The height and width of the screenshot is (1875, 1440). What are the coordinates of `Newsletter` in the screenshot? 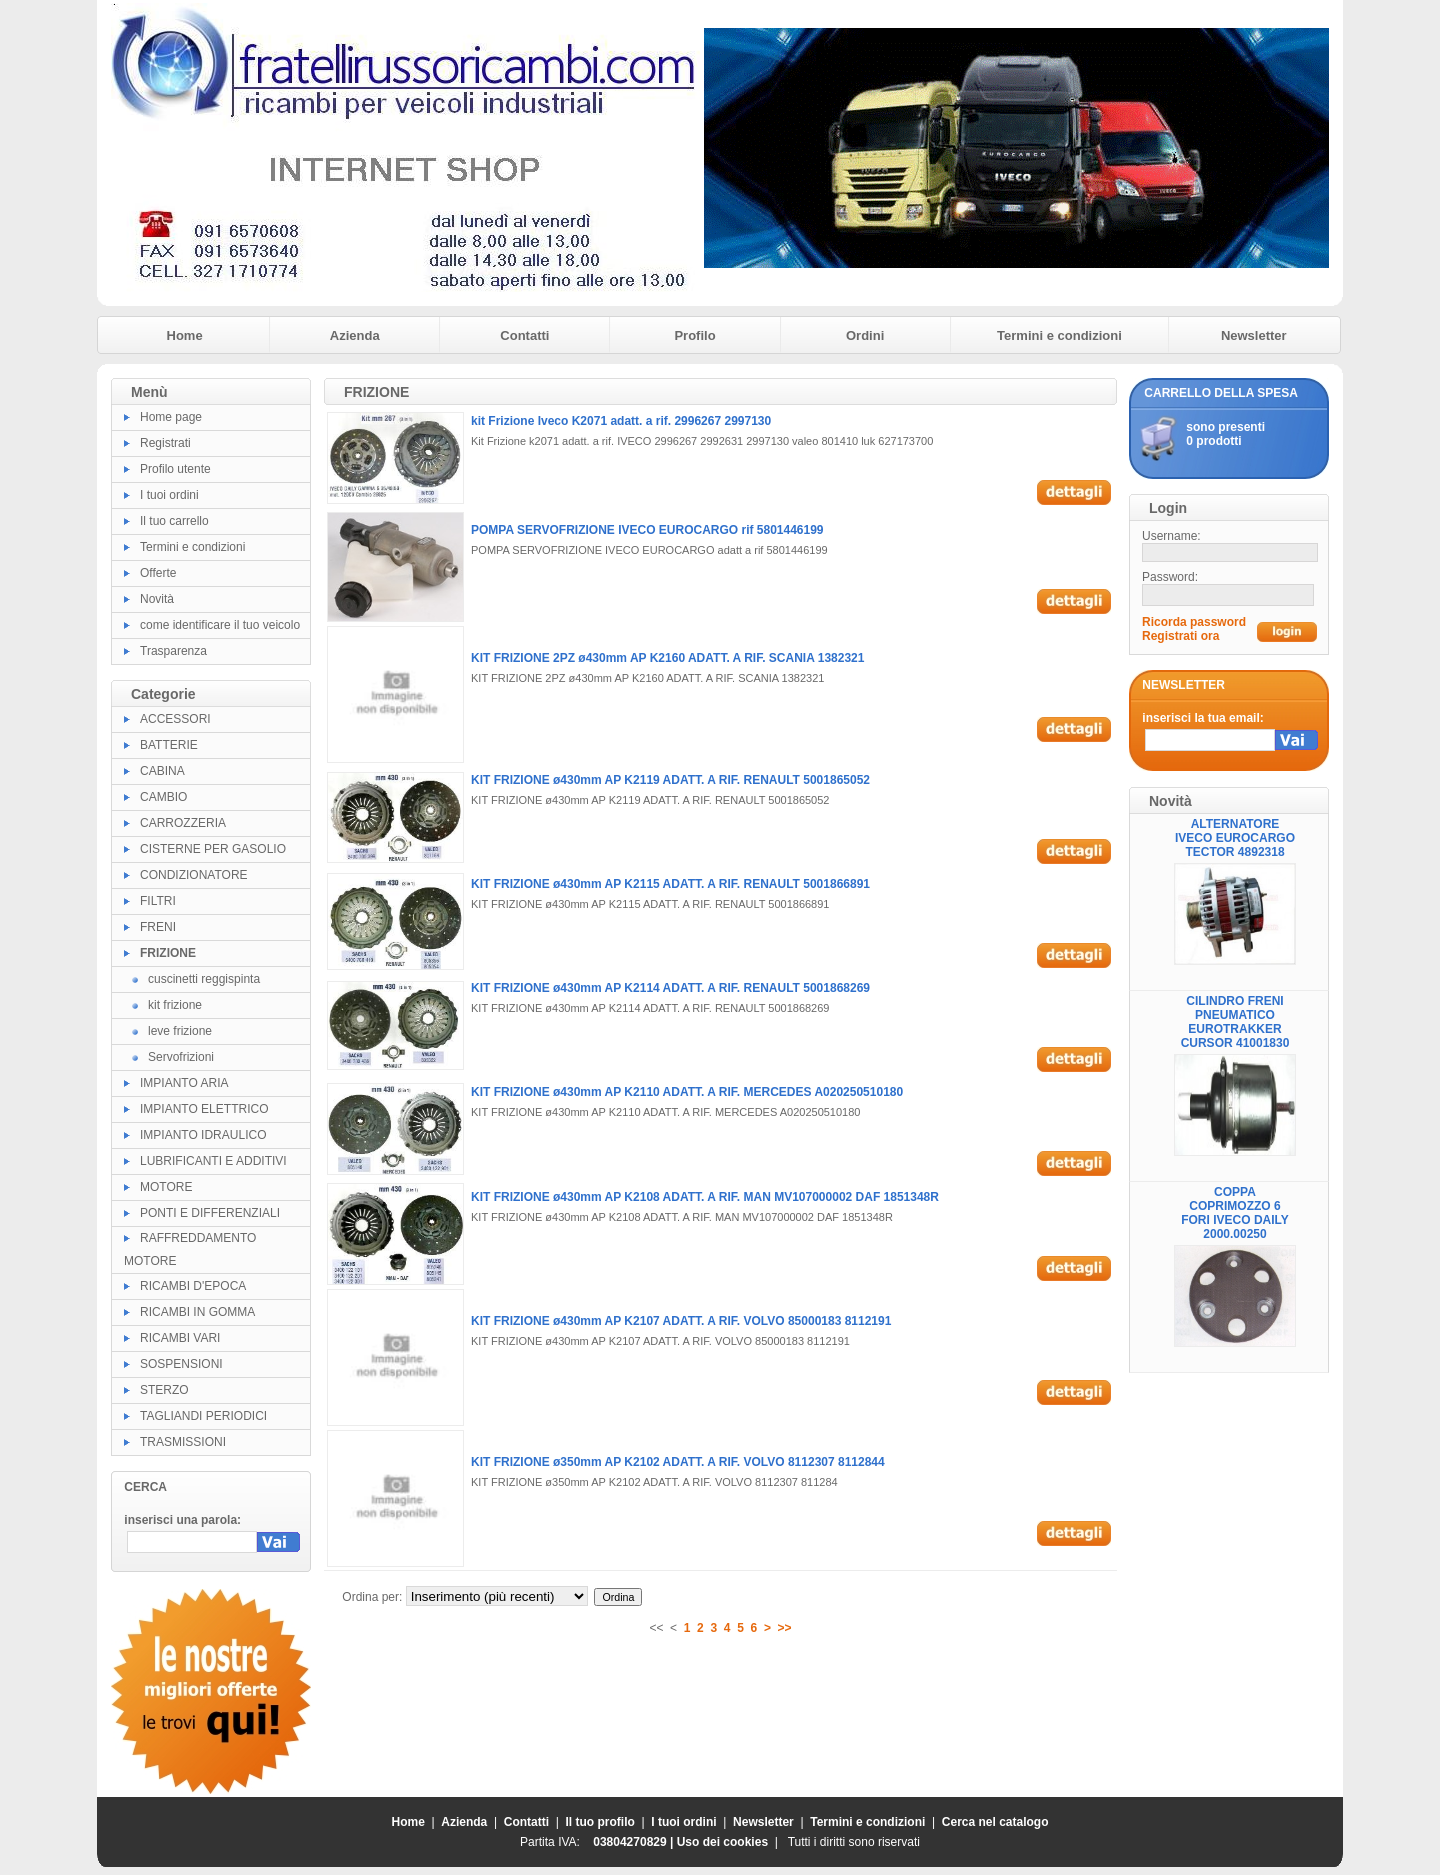 It's located at (1254, 335).